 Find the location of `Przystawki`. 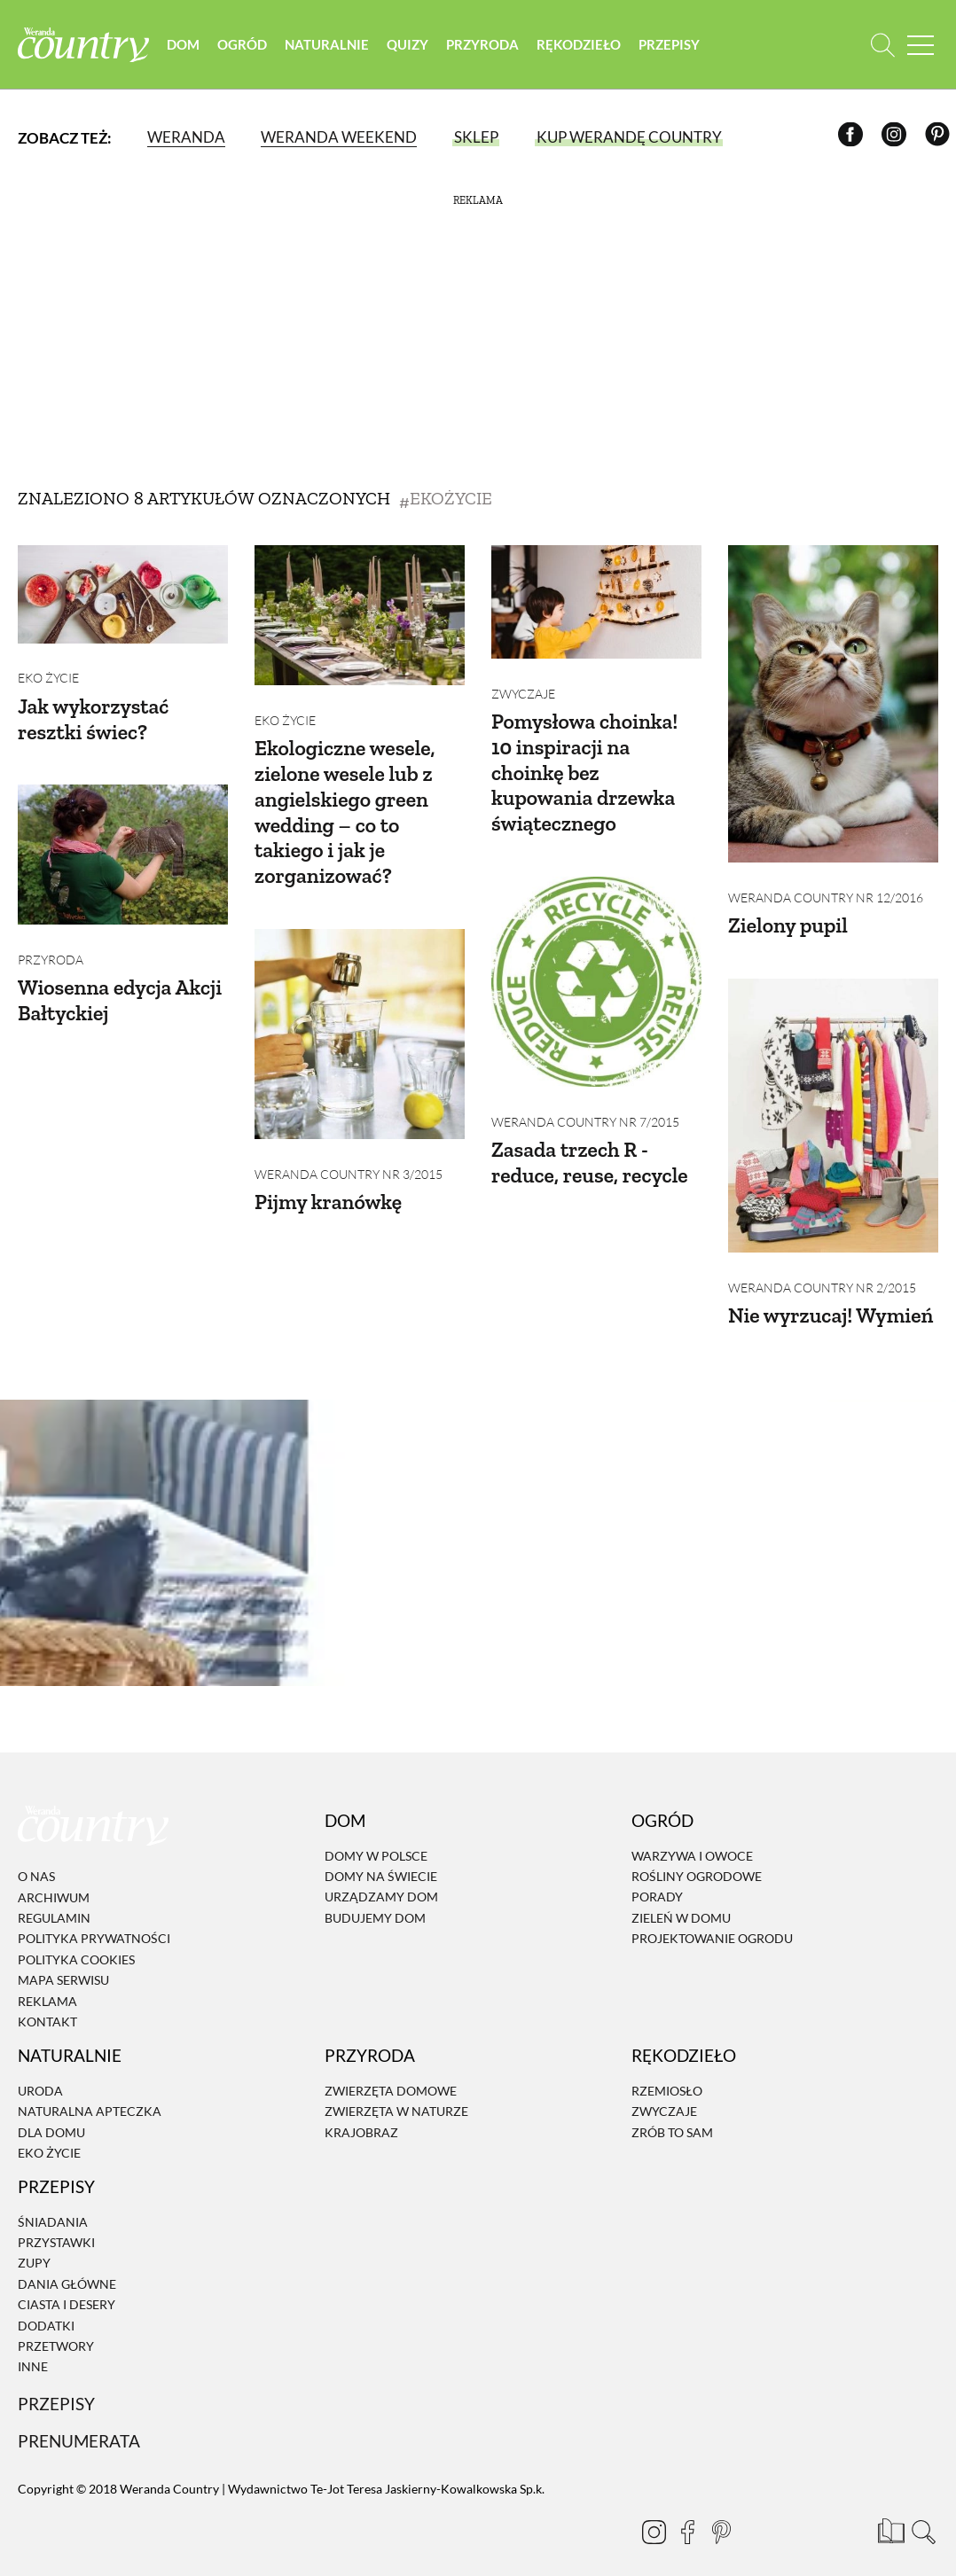

Przystawki is located at coordinates (56, 2222).